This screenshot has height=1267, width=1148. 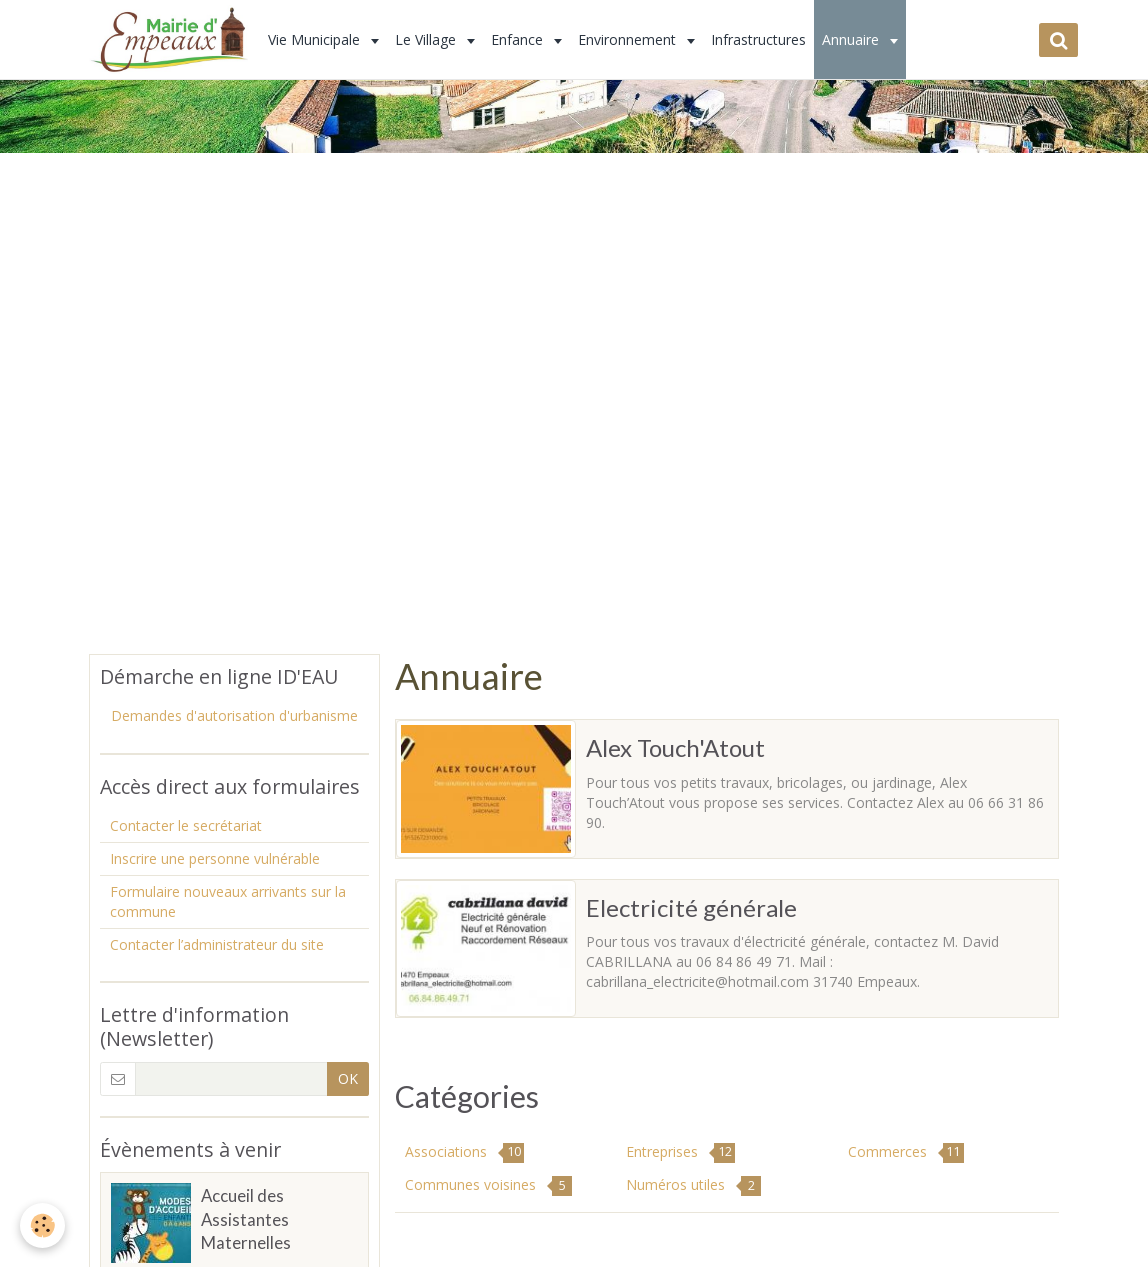 I want to click on Demandes d'autorisation d'urbanisme, so click(x=234, y=715).